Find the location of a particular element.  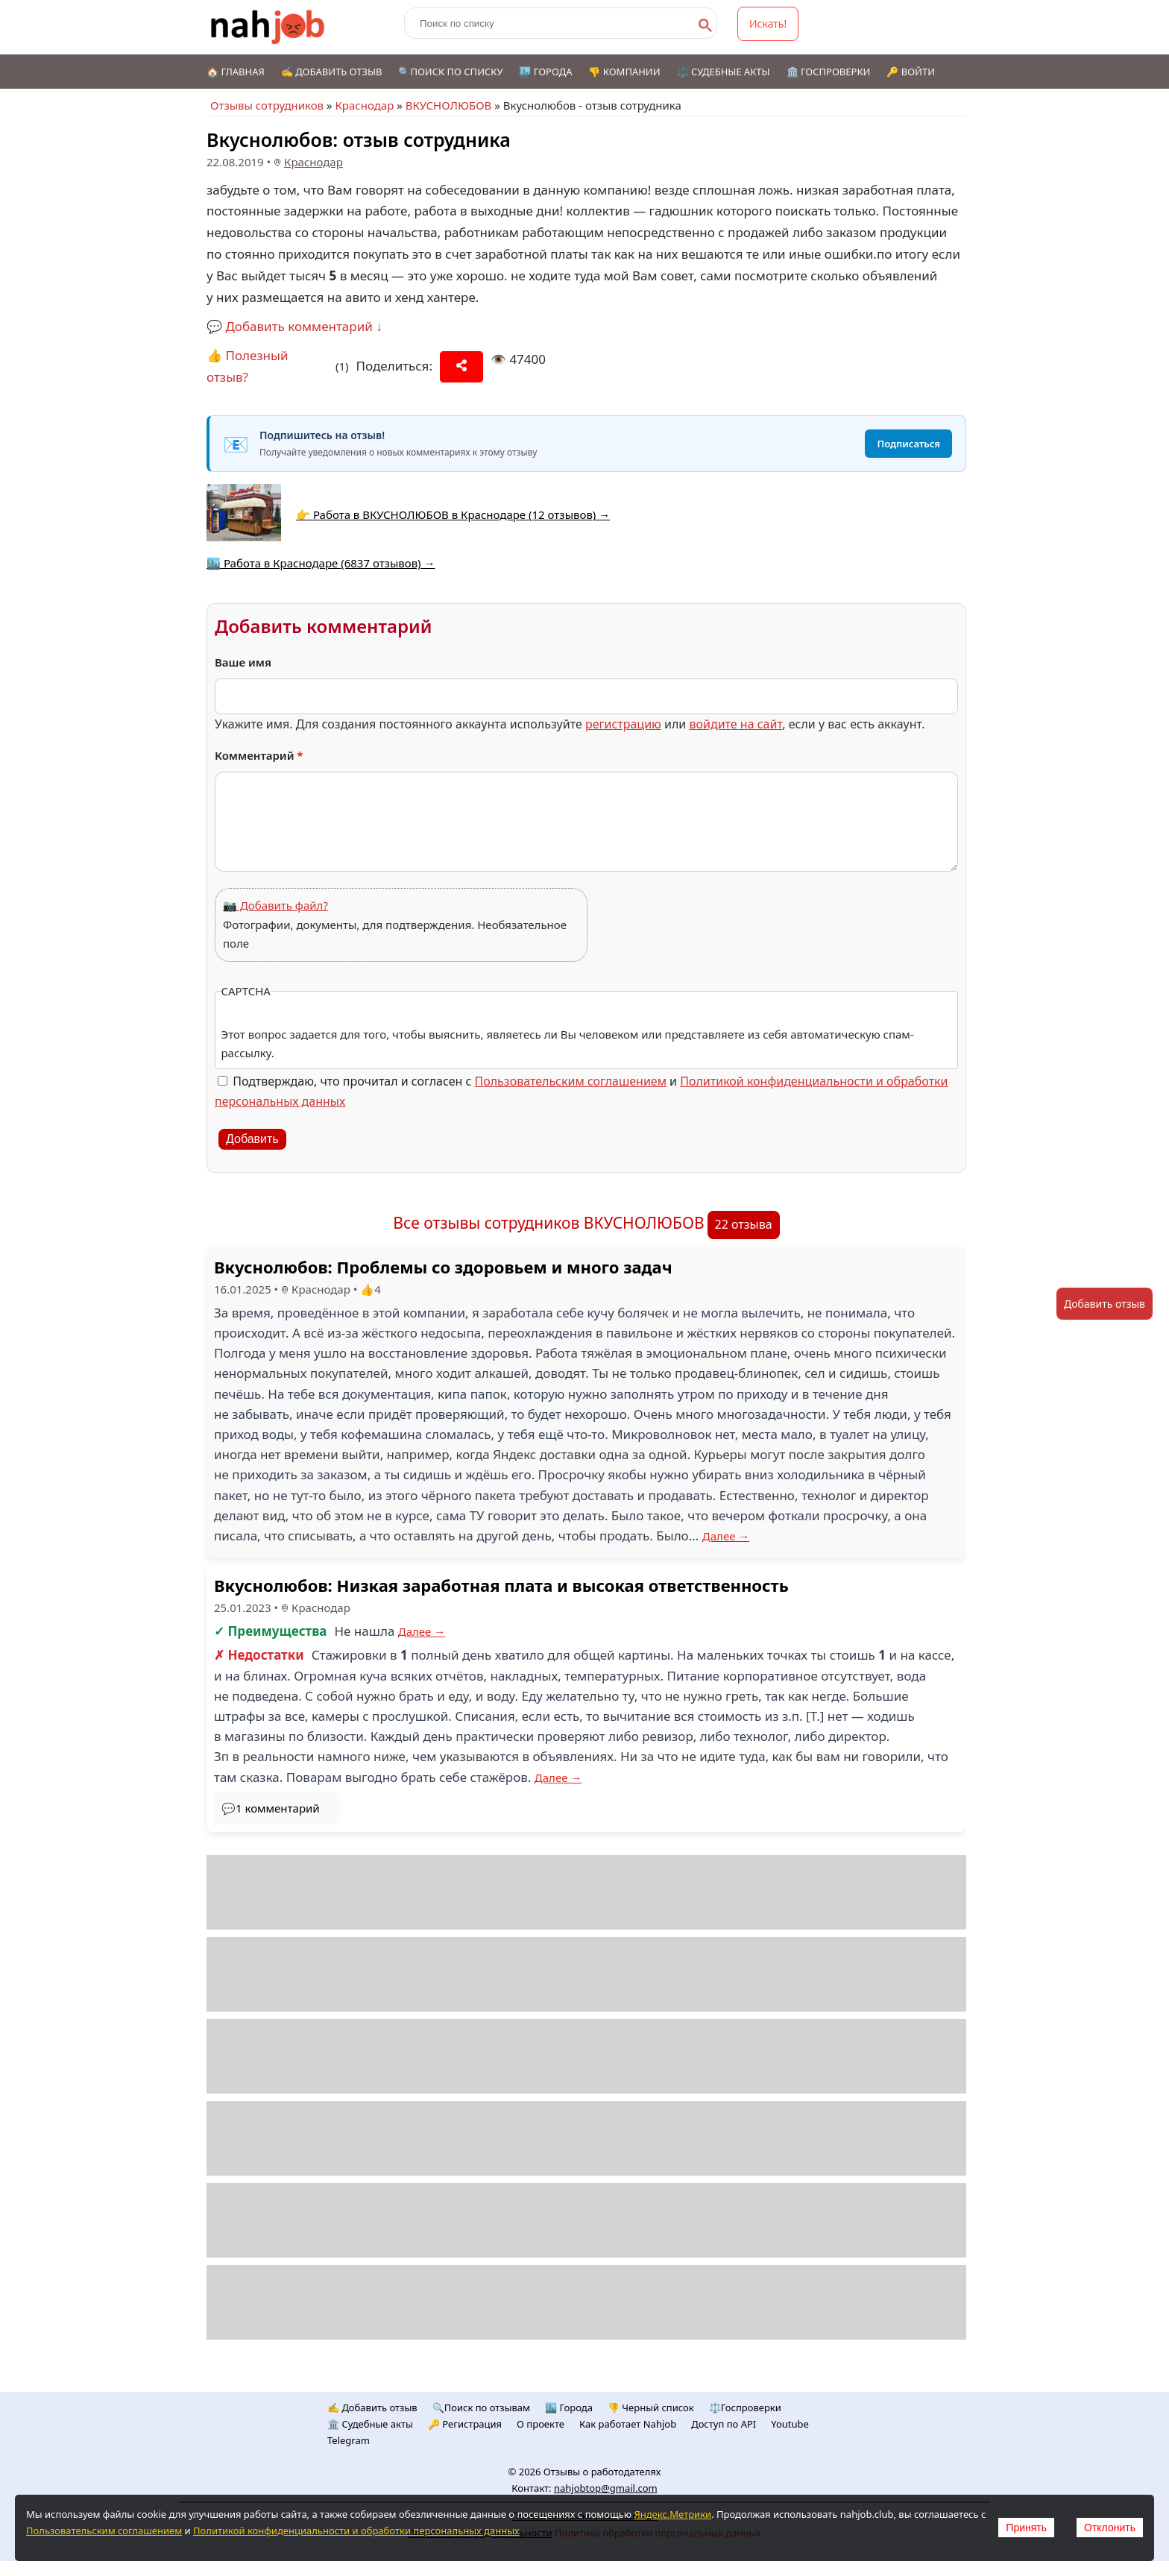

Политикой конфиденциальности и обработки персональных данных is located at coordinates (356, 2530).